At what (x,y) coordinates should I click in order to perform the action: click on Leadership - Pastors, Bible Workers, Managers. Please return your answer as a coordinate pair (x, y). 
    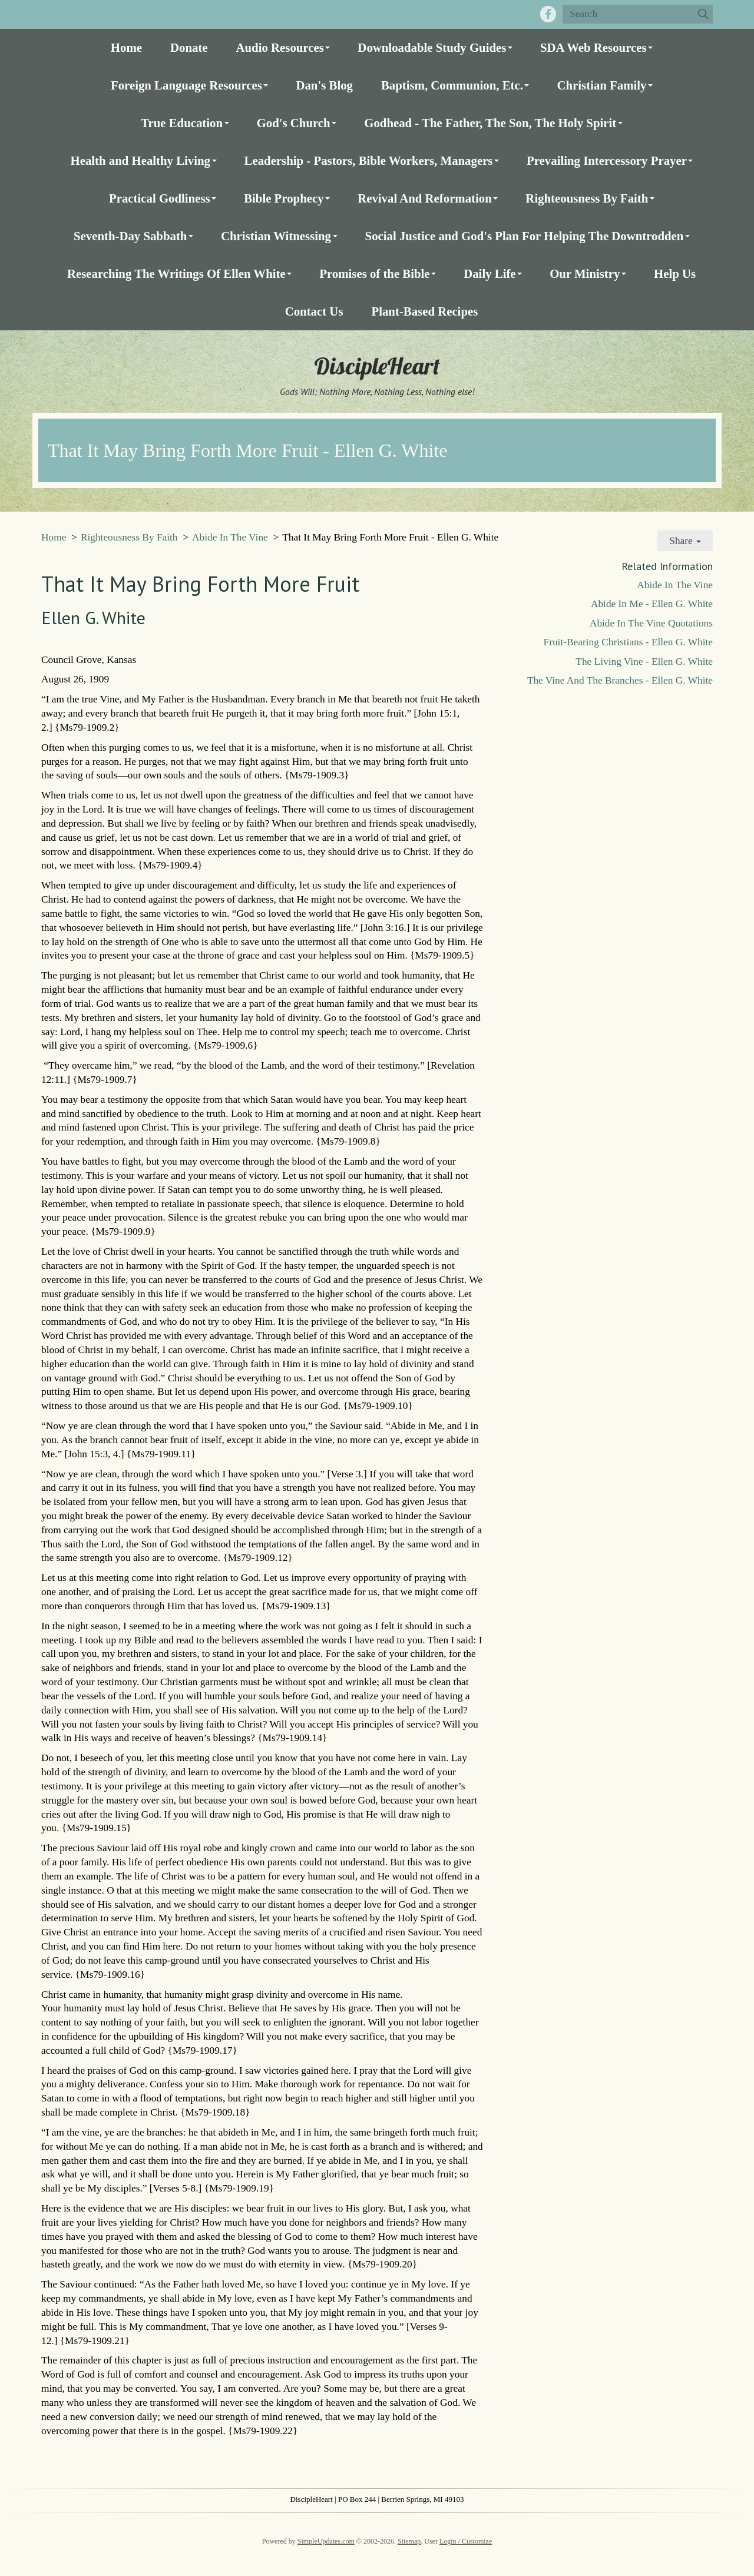
    Looking at the image, I should click on (368, 160).